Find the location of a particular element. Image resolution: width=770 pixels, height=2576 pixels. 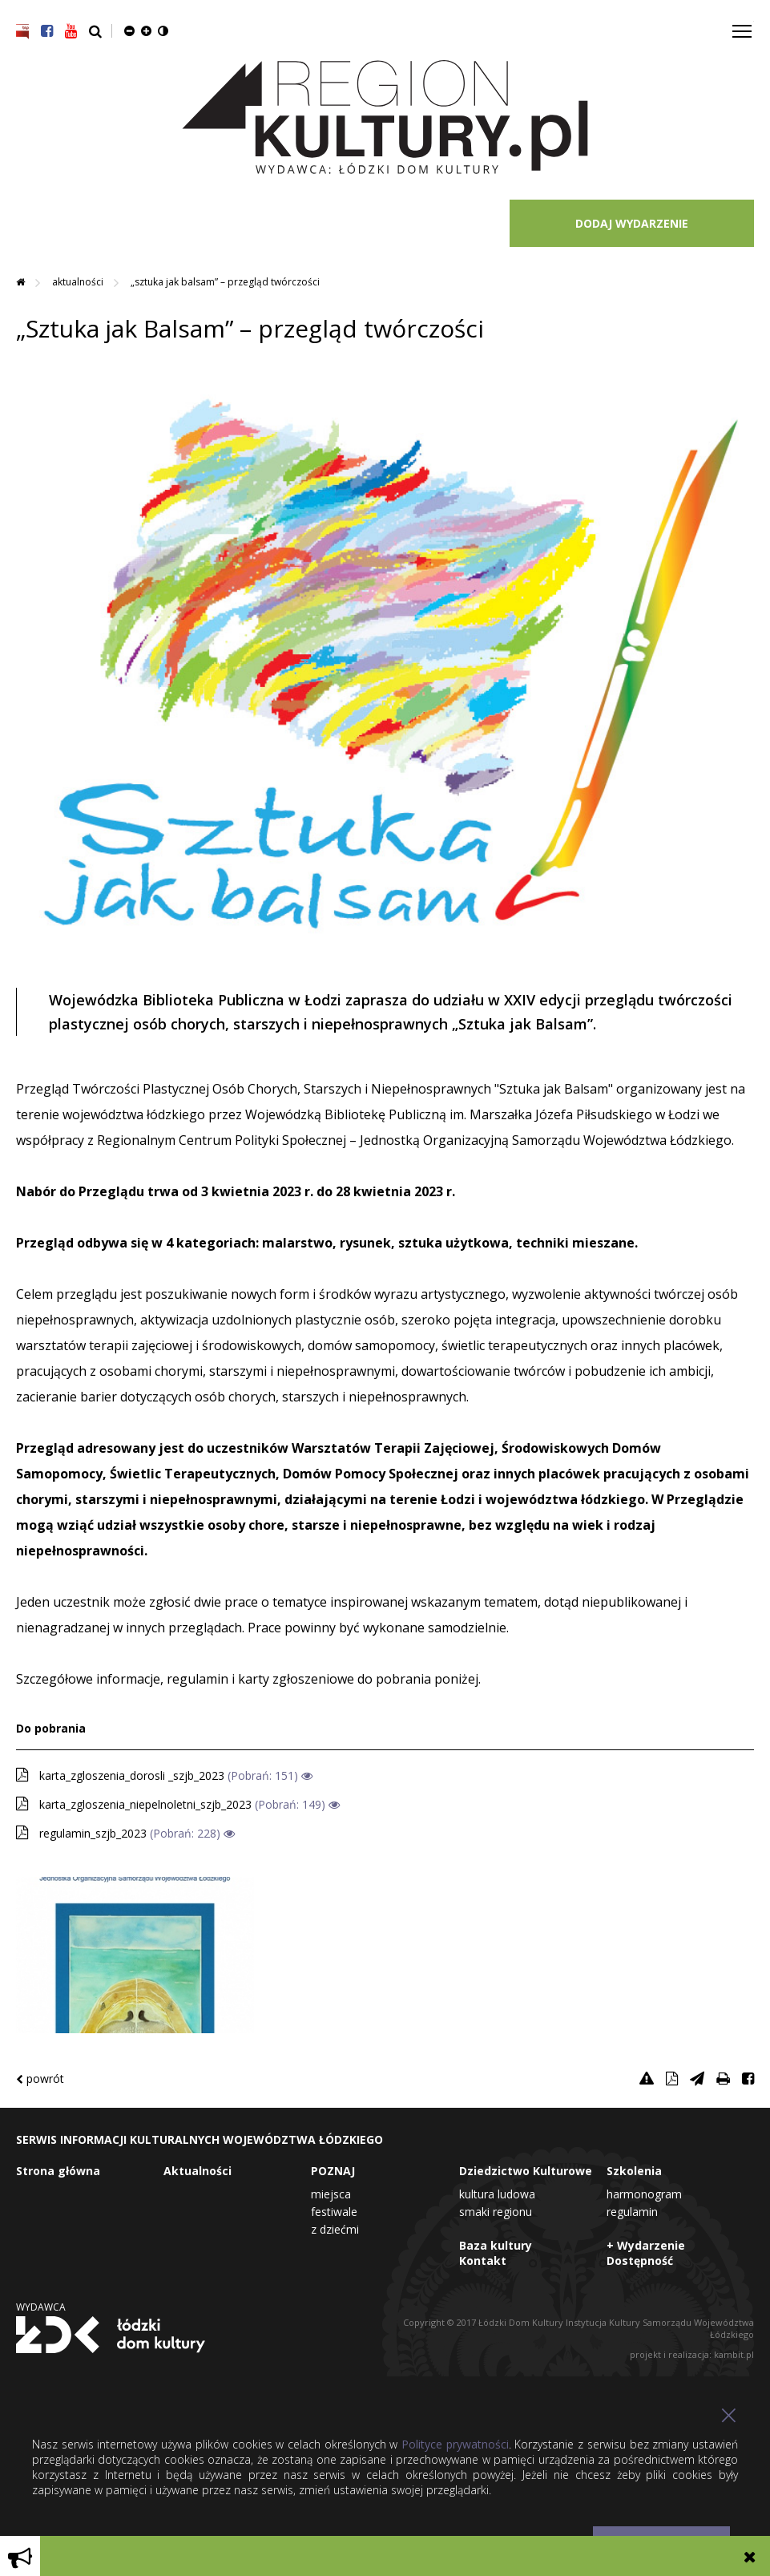

karta_zgloszenia_niepelnoletni_szjb_2023 is located at coordinates (145, 1804).